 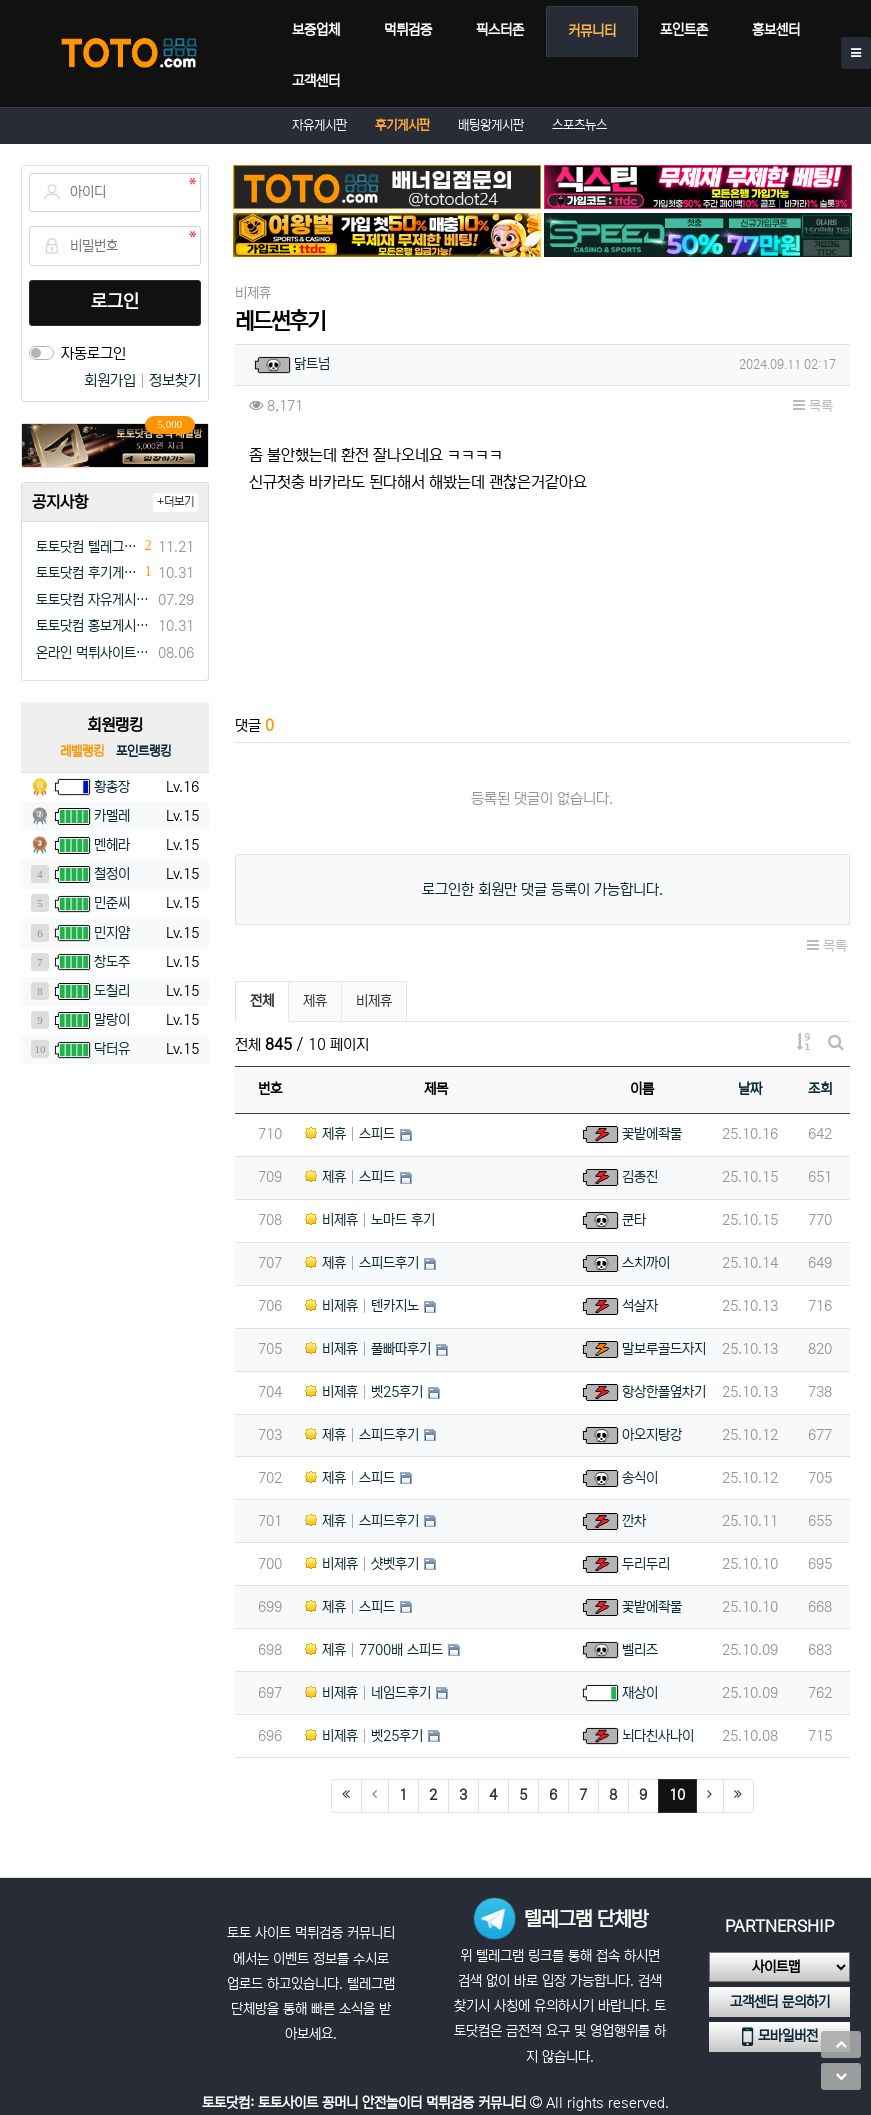 I want to click on 목록 [button], so click(x=813, y=406).